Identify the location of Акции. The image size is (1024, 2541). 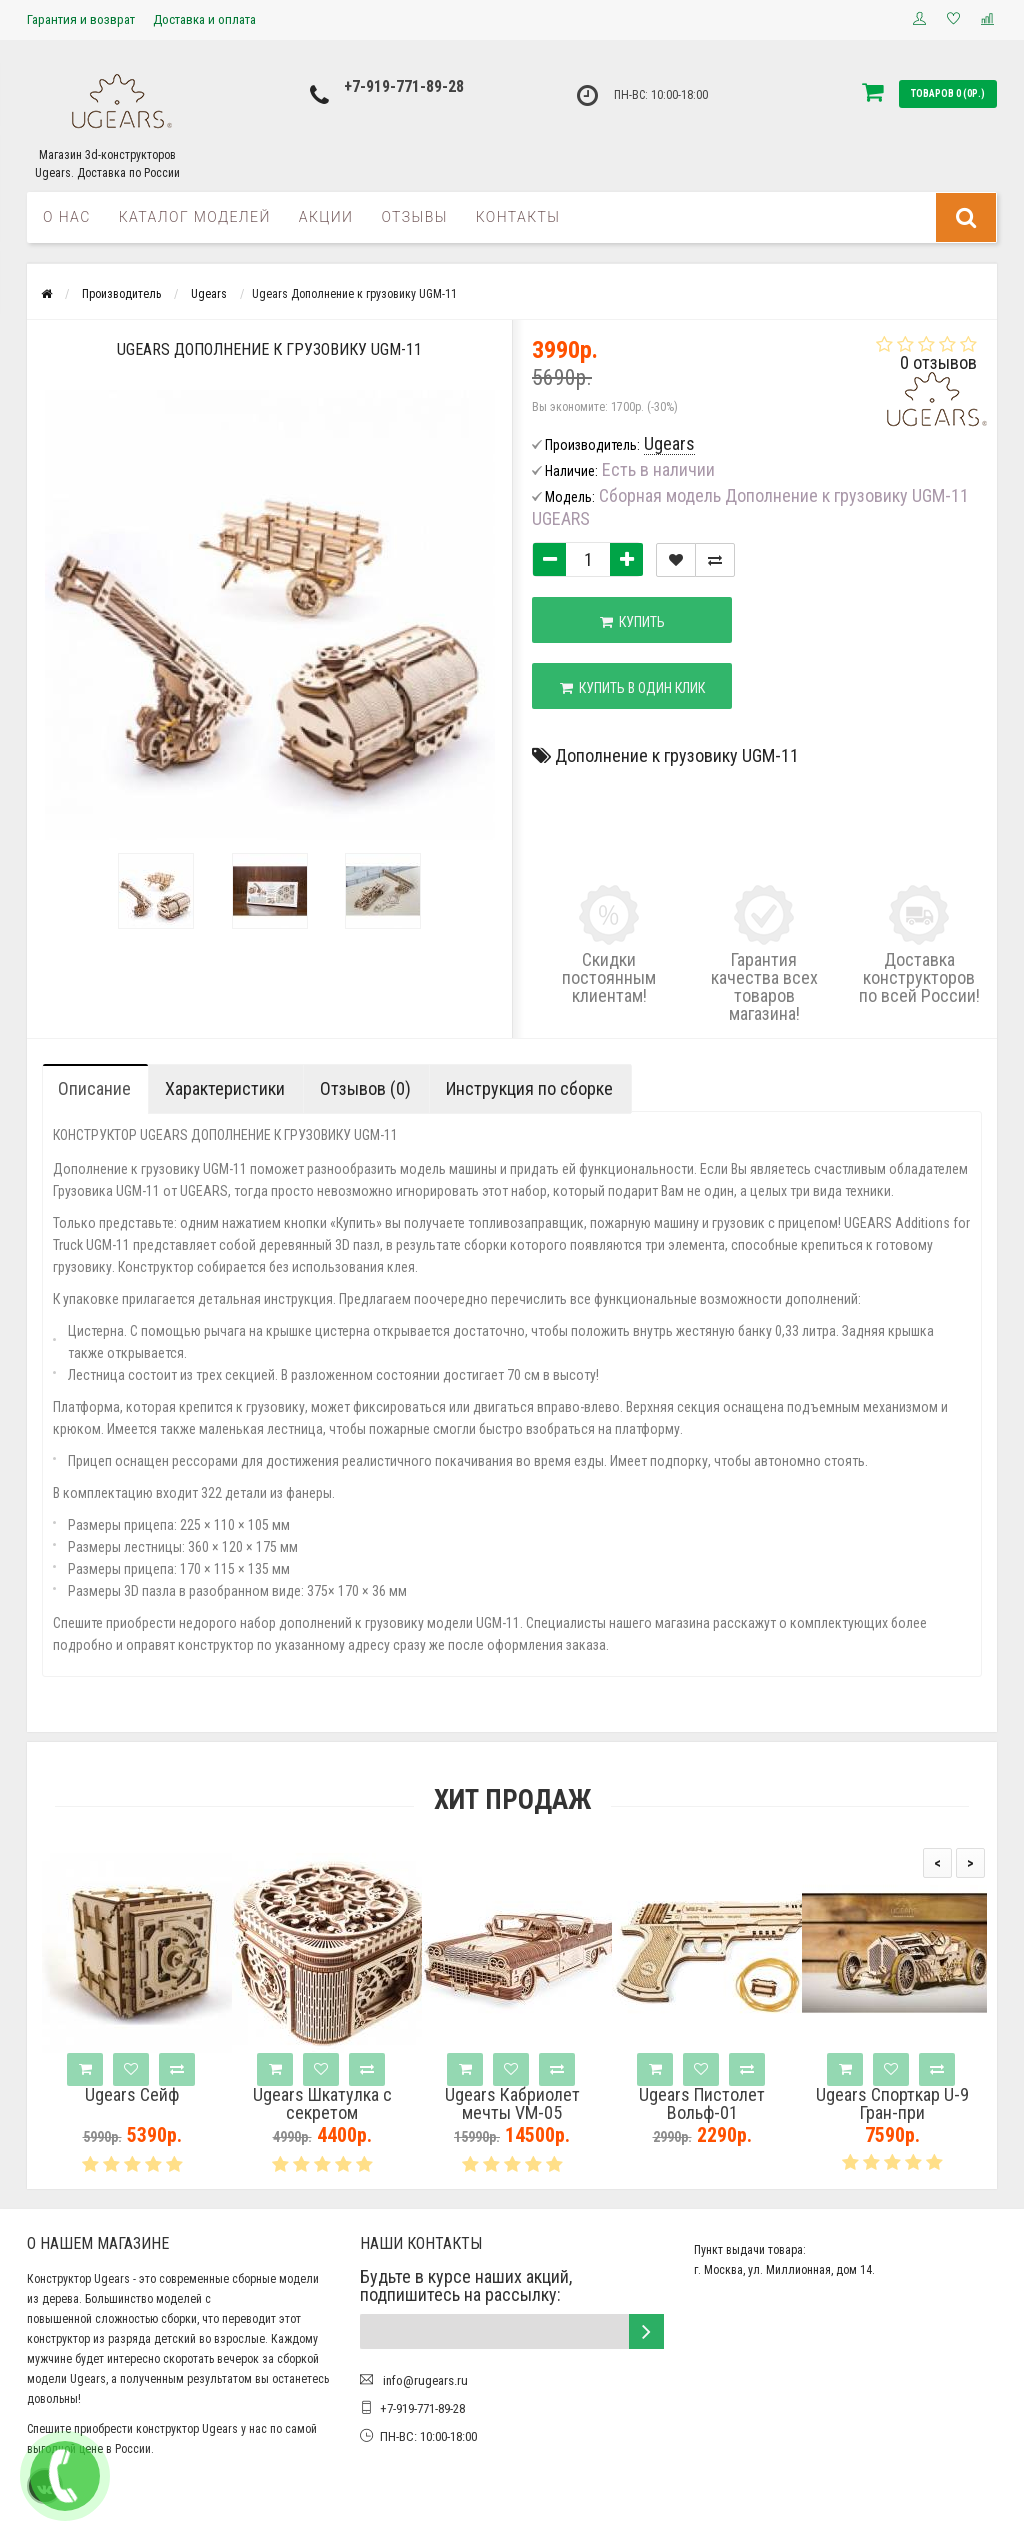
(326, 217).